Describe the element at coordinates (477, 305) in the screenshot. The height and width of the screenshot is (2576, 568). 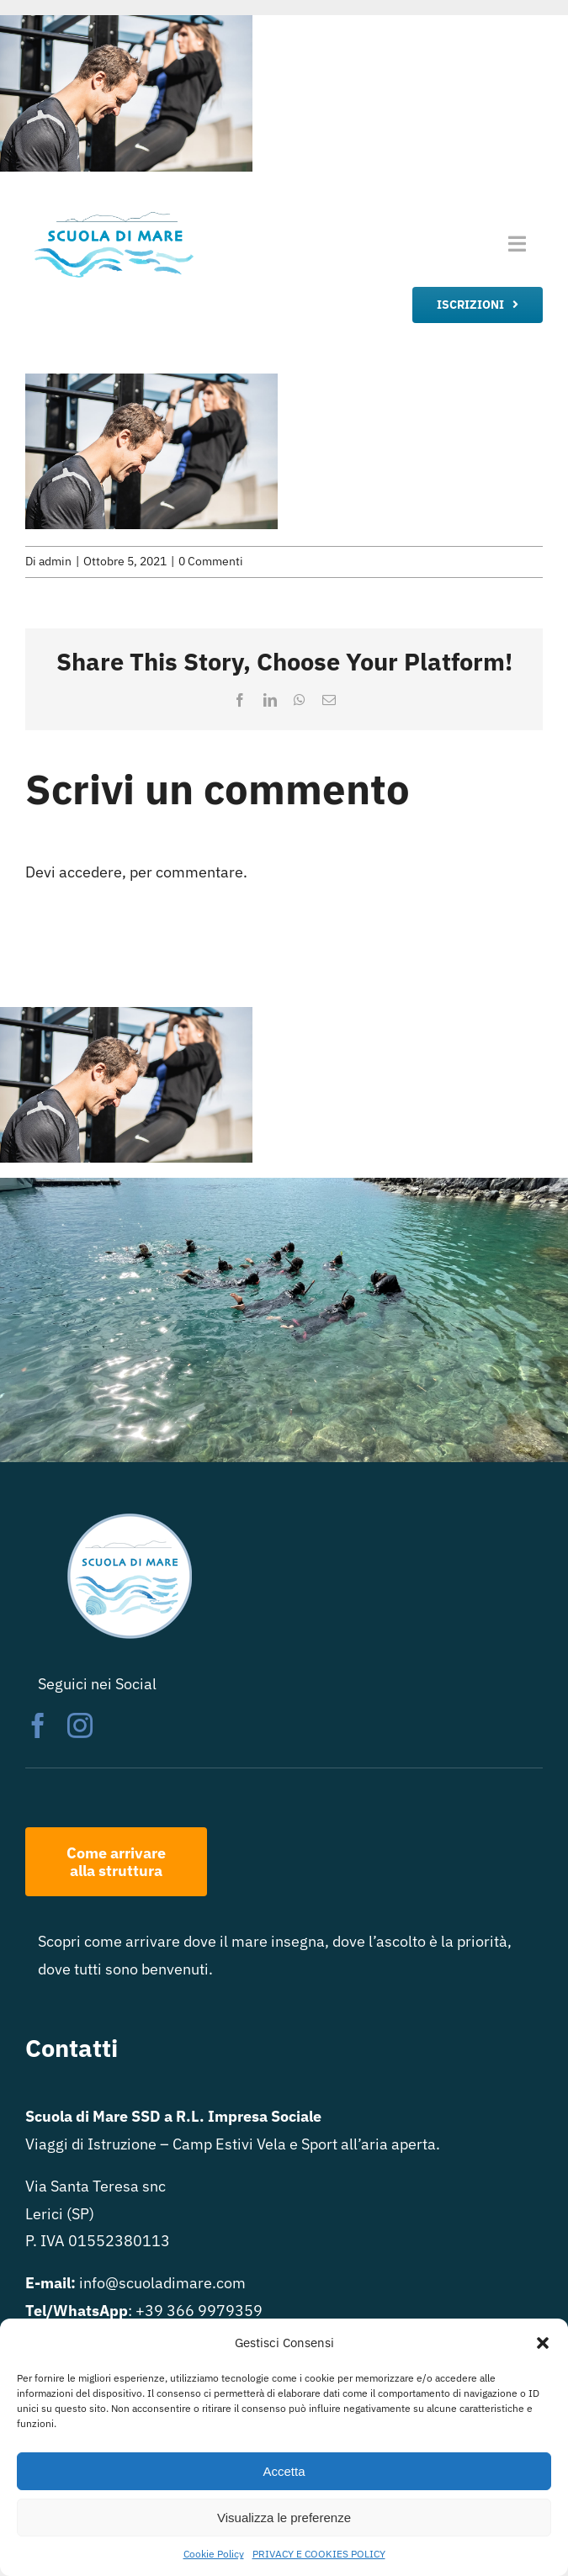
I see `[iscrizione]` at that location.